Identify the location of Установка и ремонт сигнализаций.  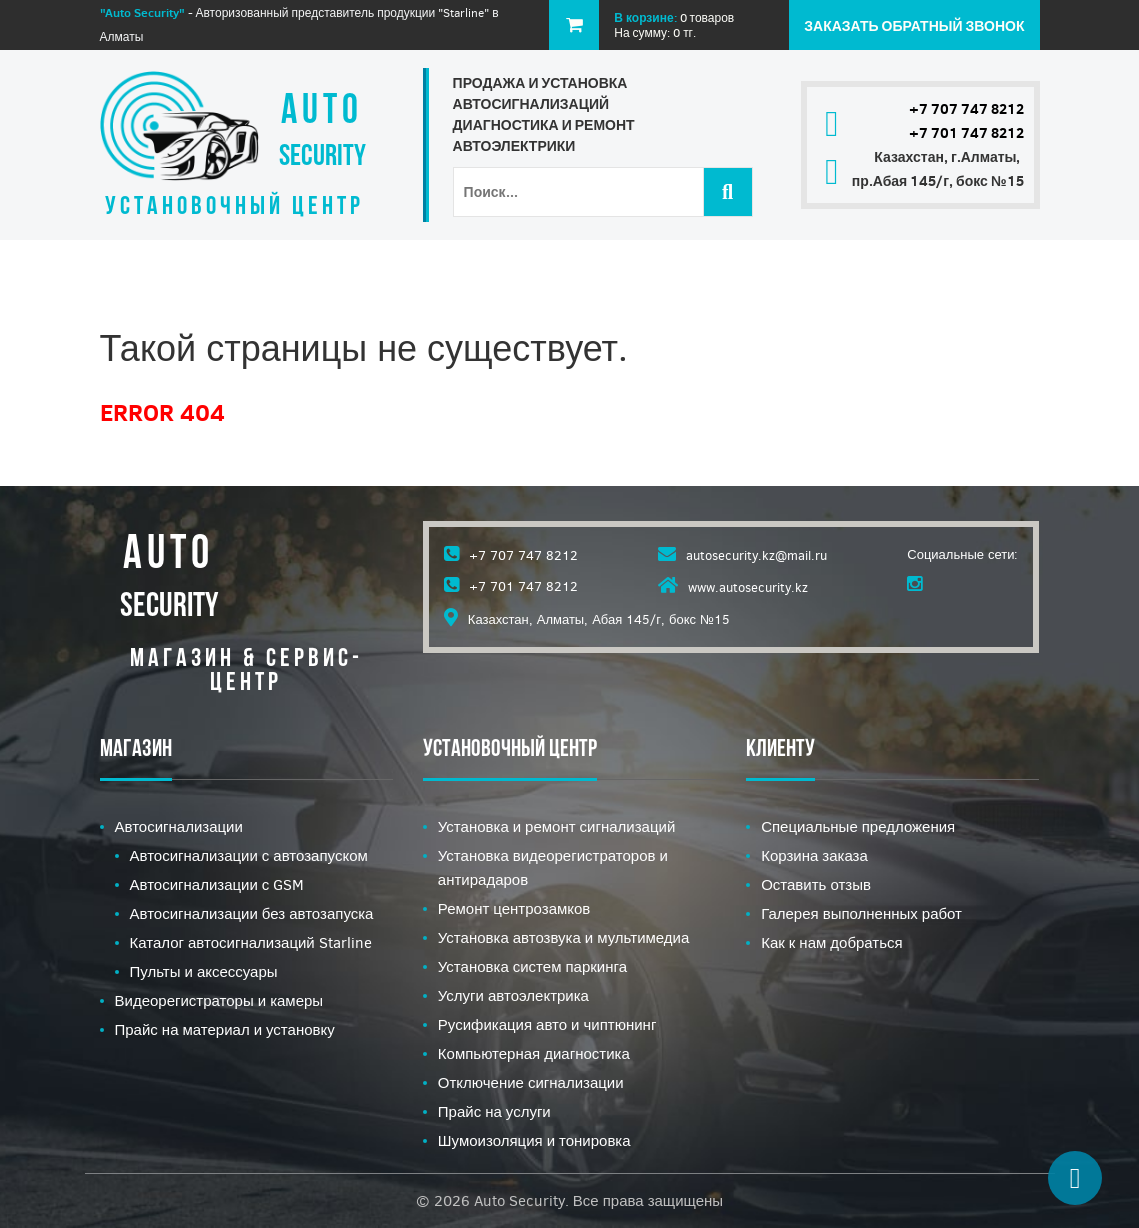
(556, 827).